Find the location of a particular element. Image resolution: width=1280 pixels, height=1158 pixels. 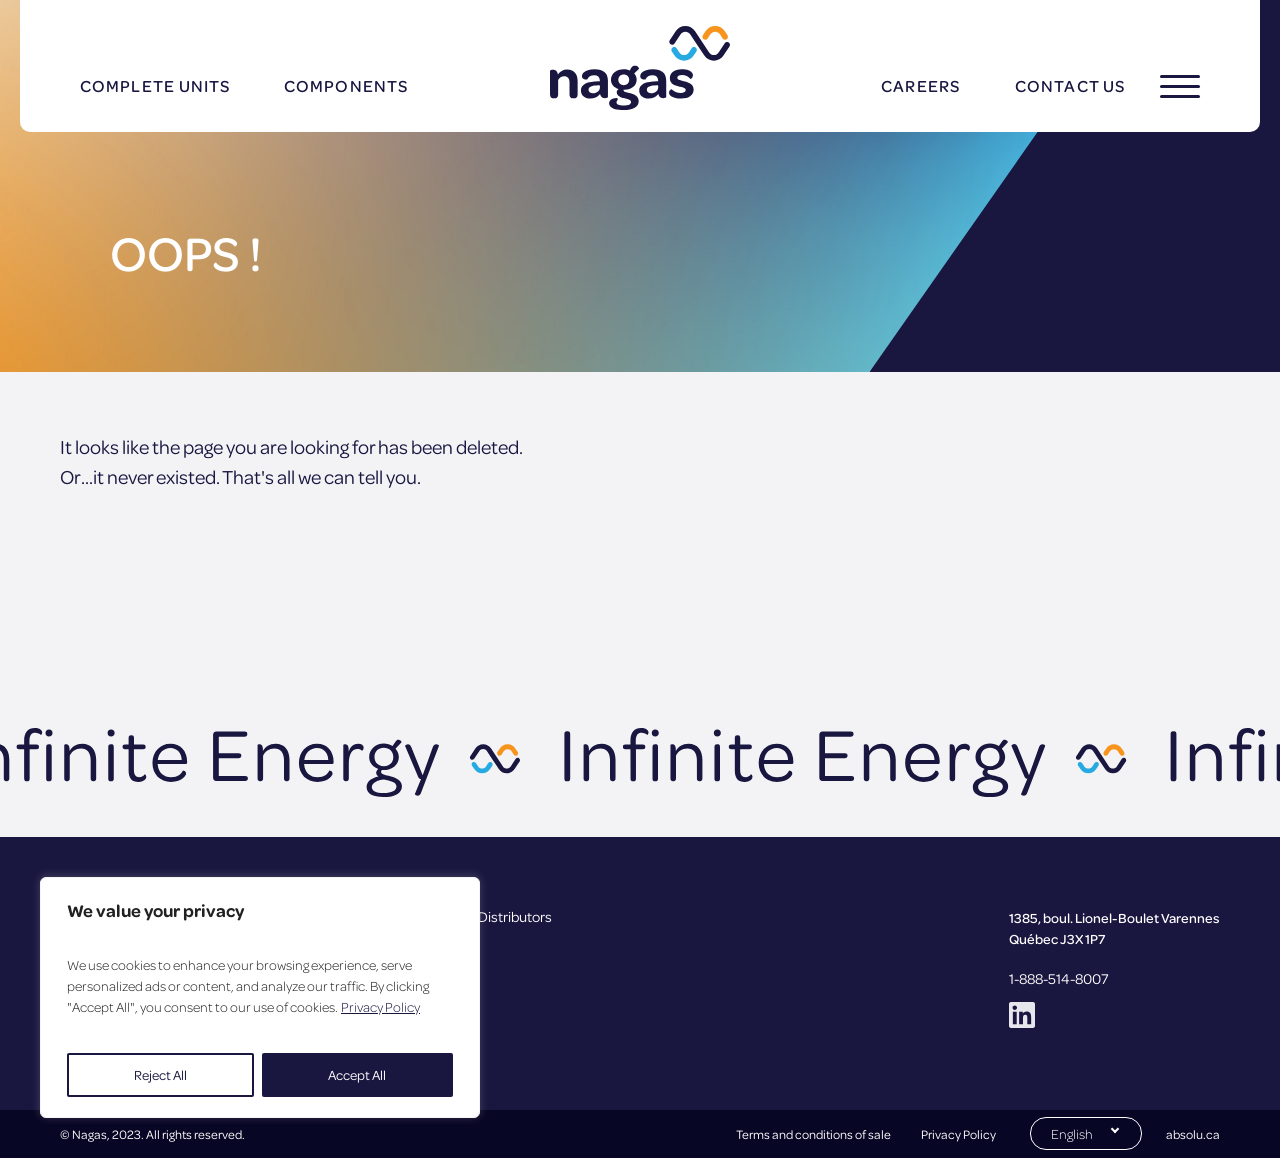

[Switch to English (English)] is located at coordinates (1086, 1132).